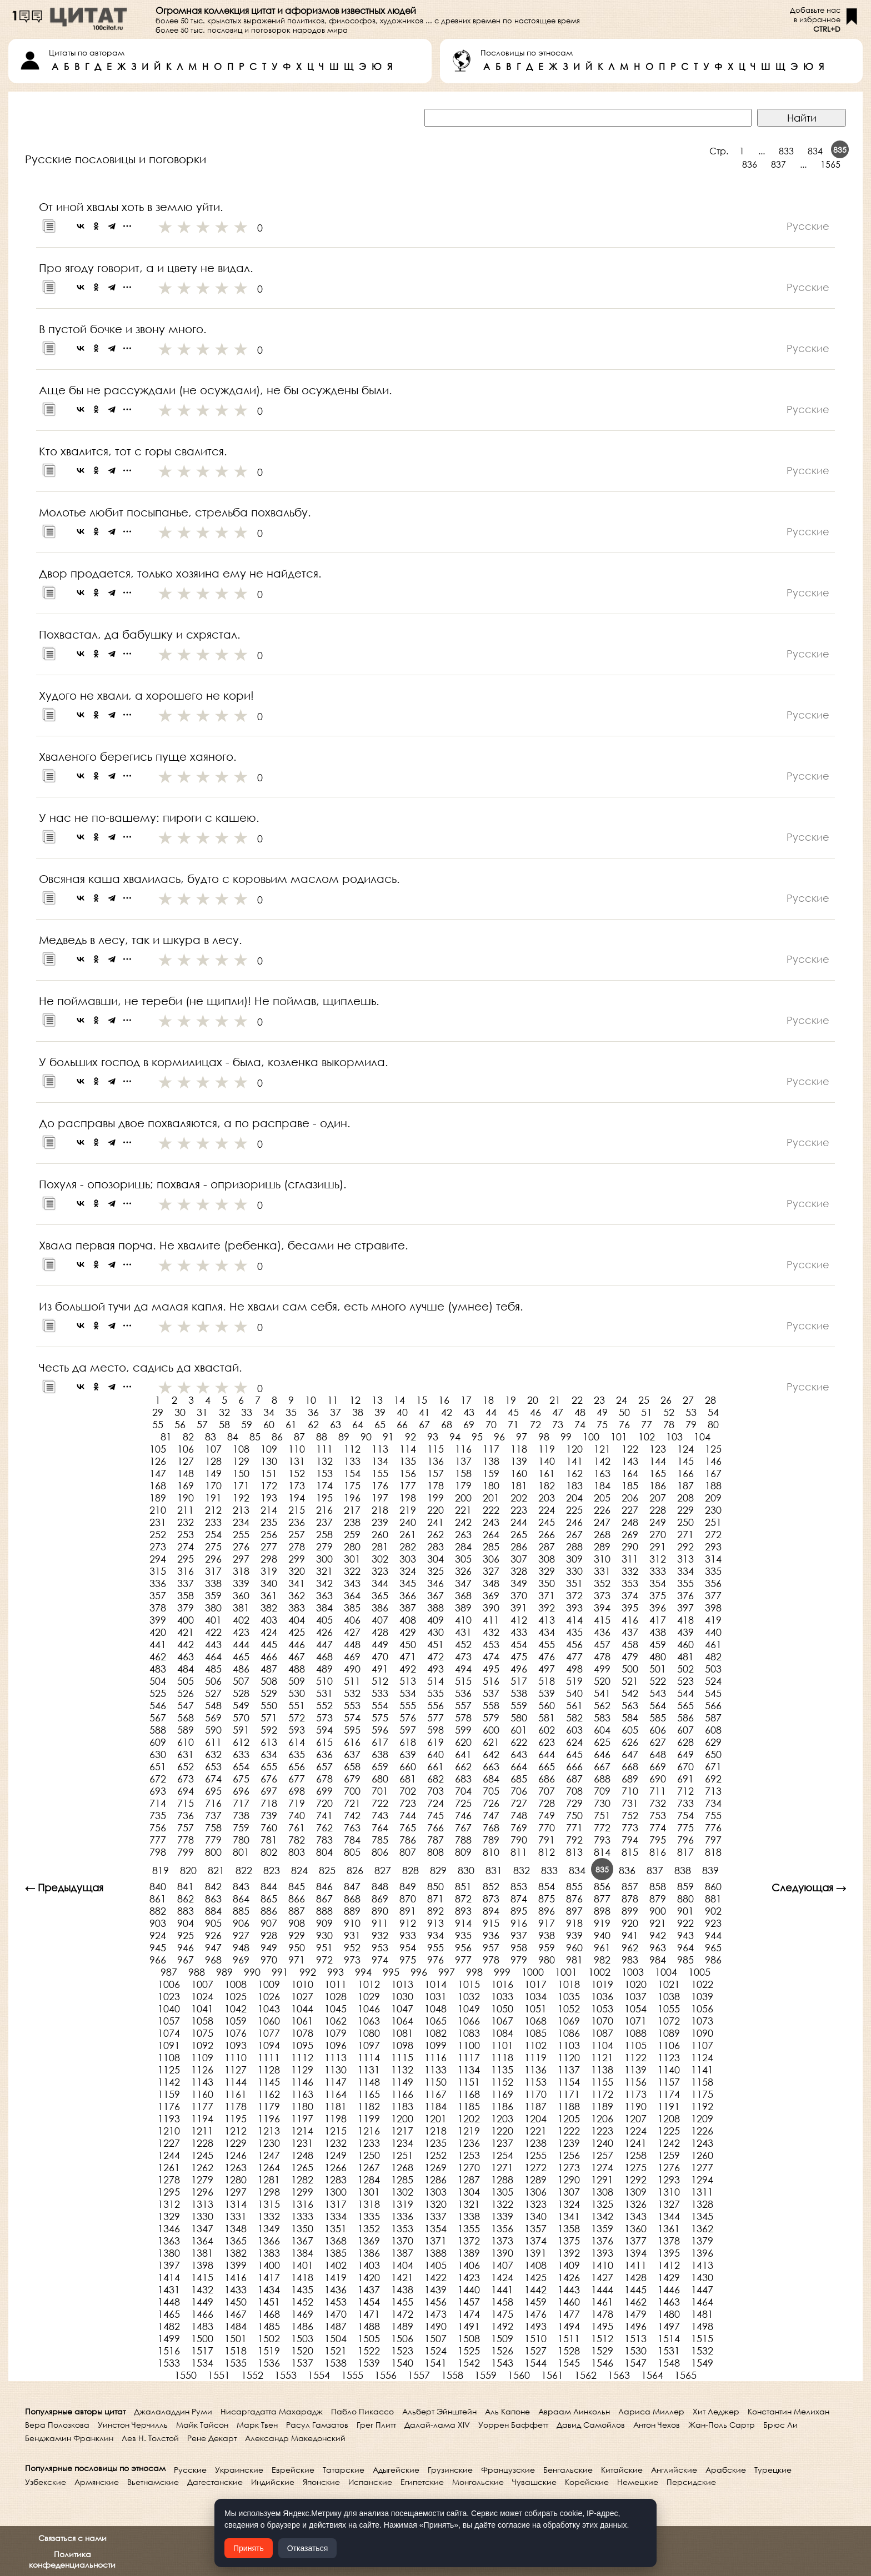 Image resolution: width=871 pixels, height=2576 pixels. What do you see at coordinates (713, 1583) in the screenshot?
I see `356` at bounding box center [713, 1583].